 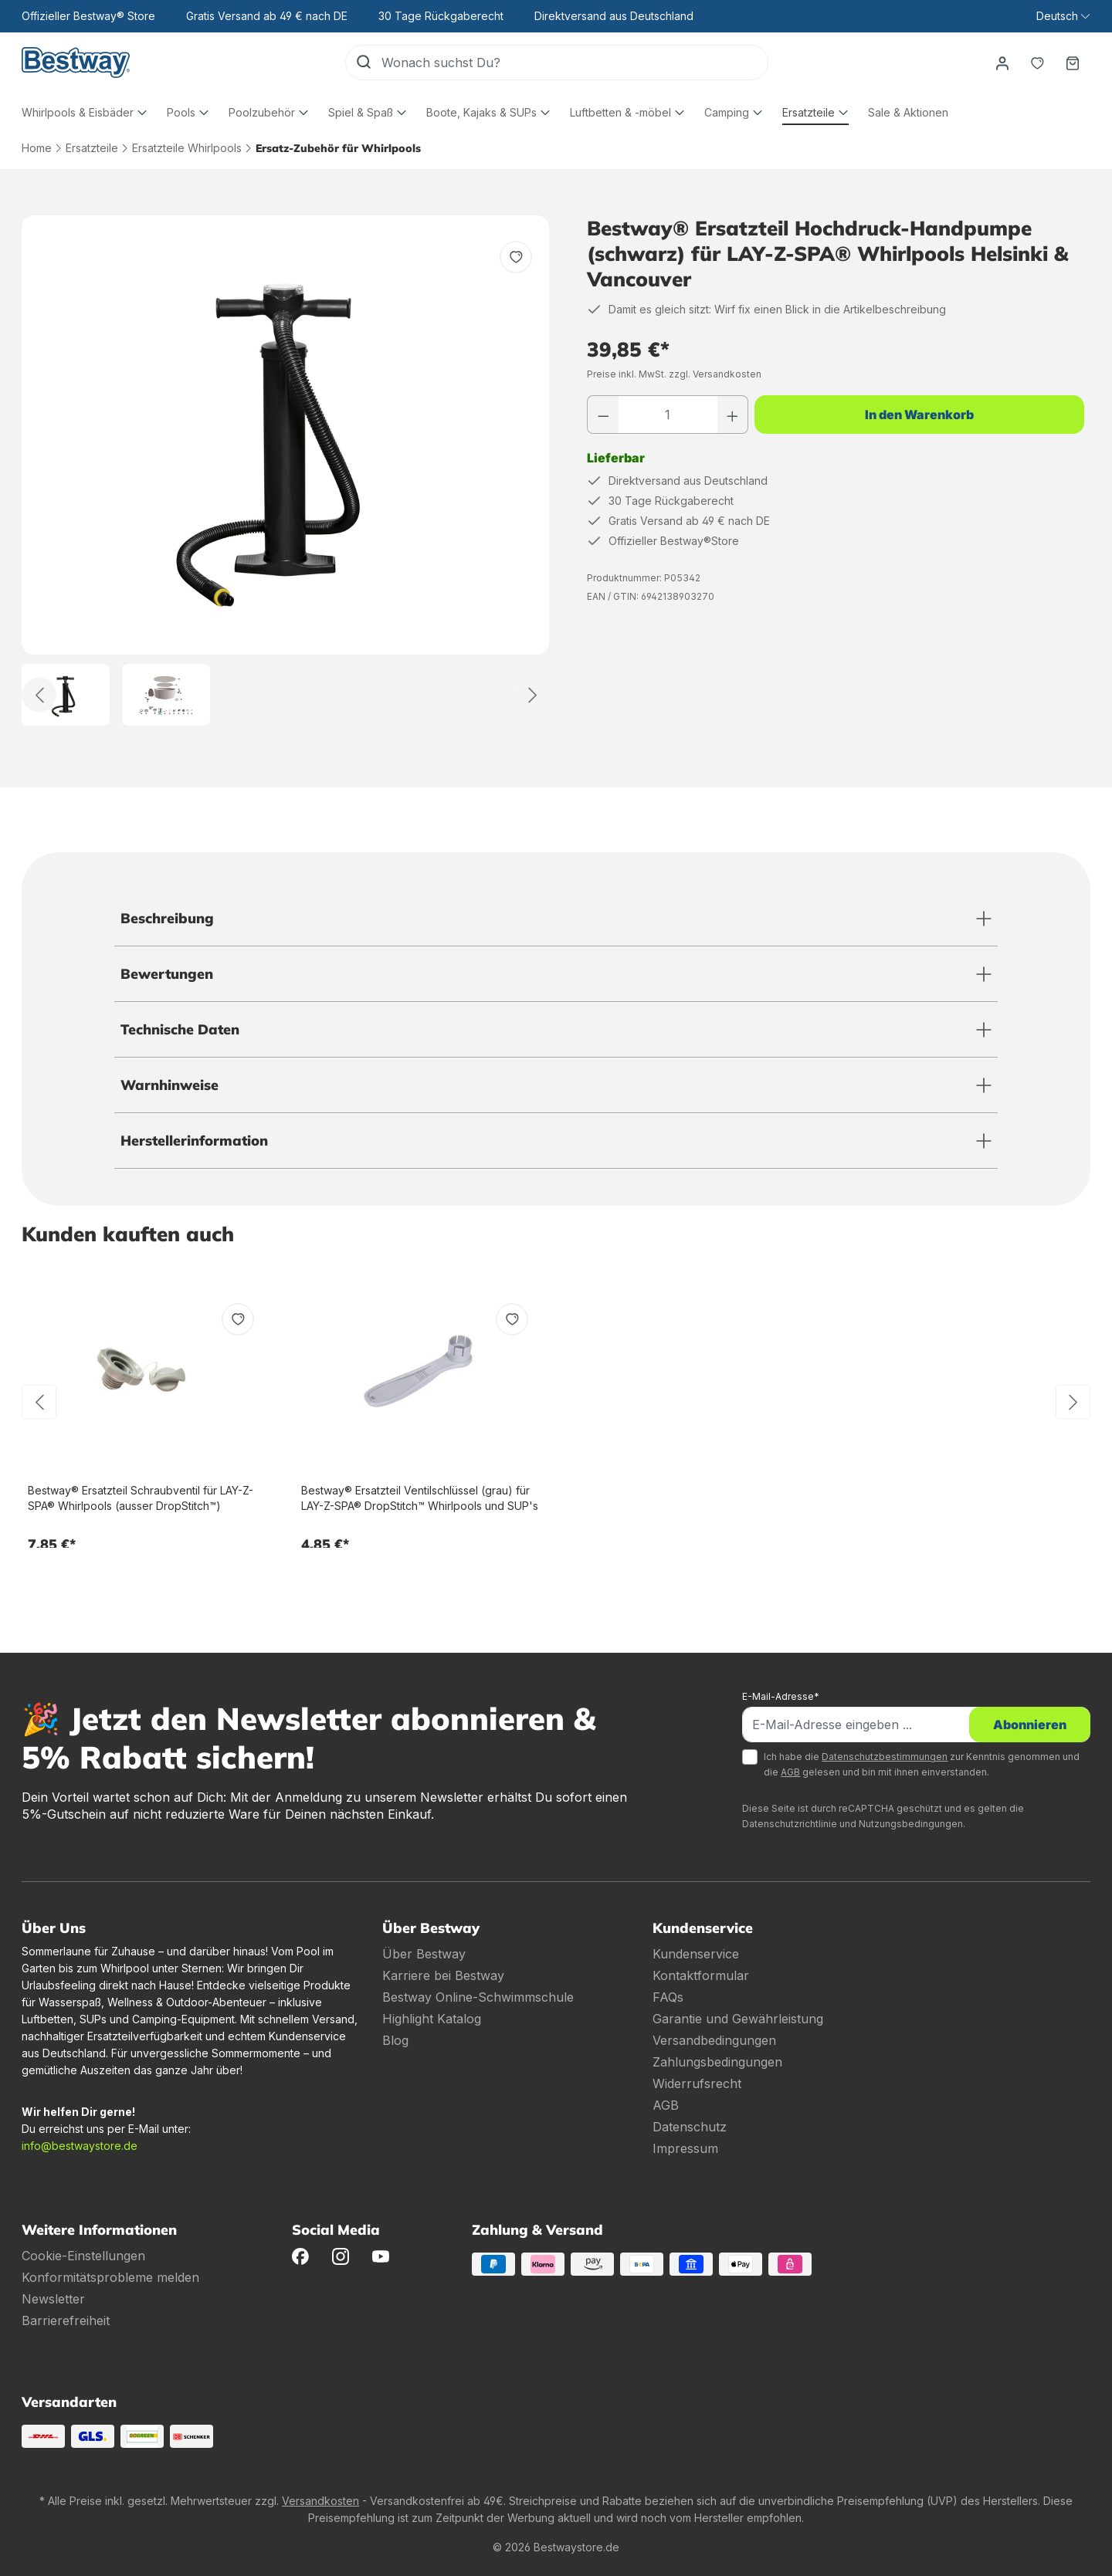 I want to click on Technische Daten, so click(x=179, y=1029).